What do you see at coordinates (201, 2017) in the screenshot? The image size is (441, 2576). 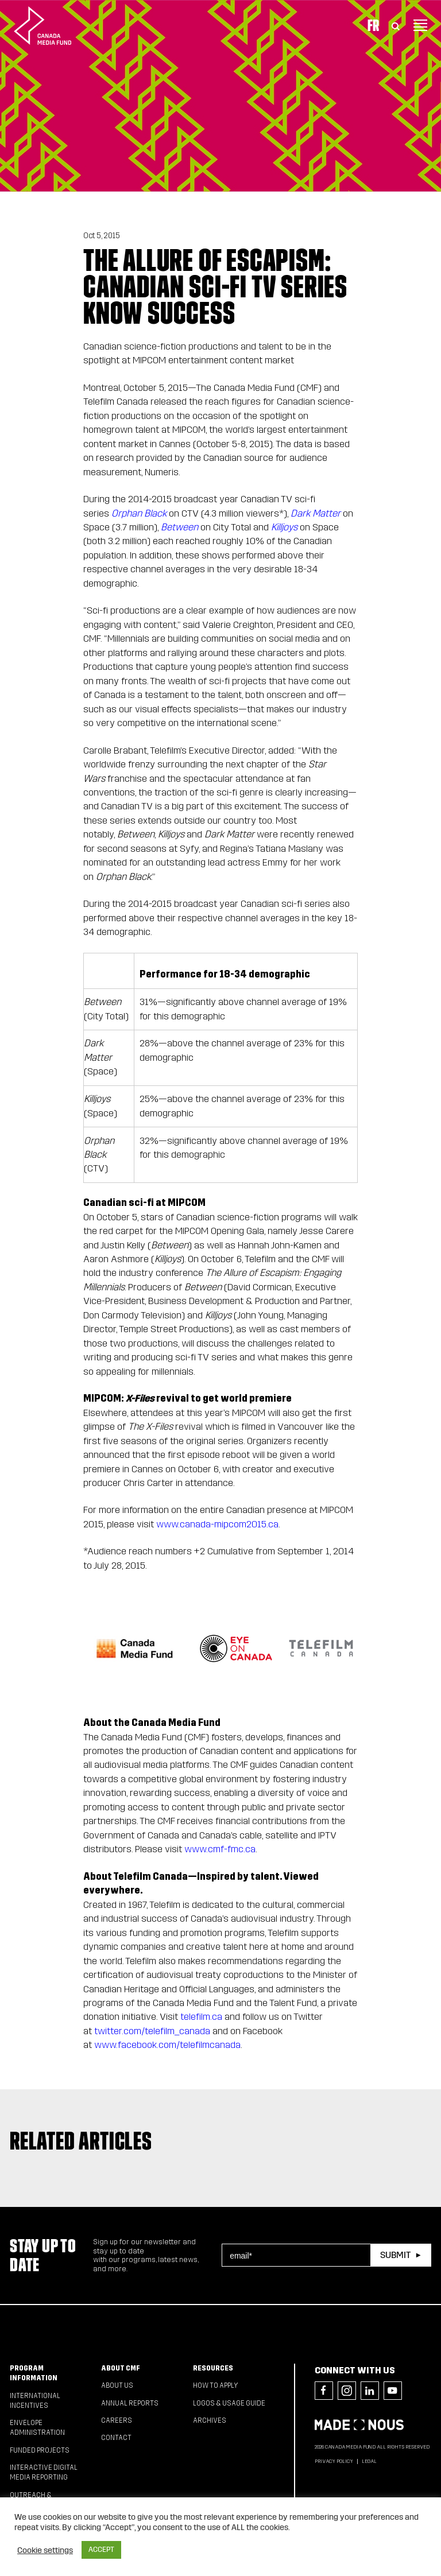 I see `telefilm.ca` at bounding box center [201, 2017].